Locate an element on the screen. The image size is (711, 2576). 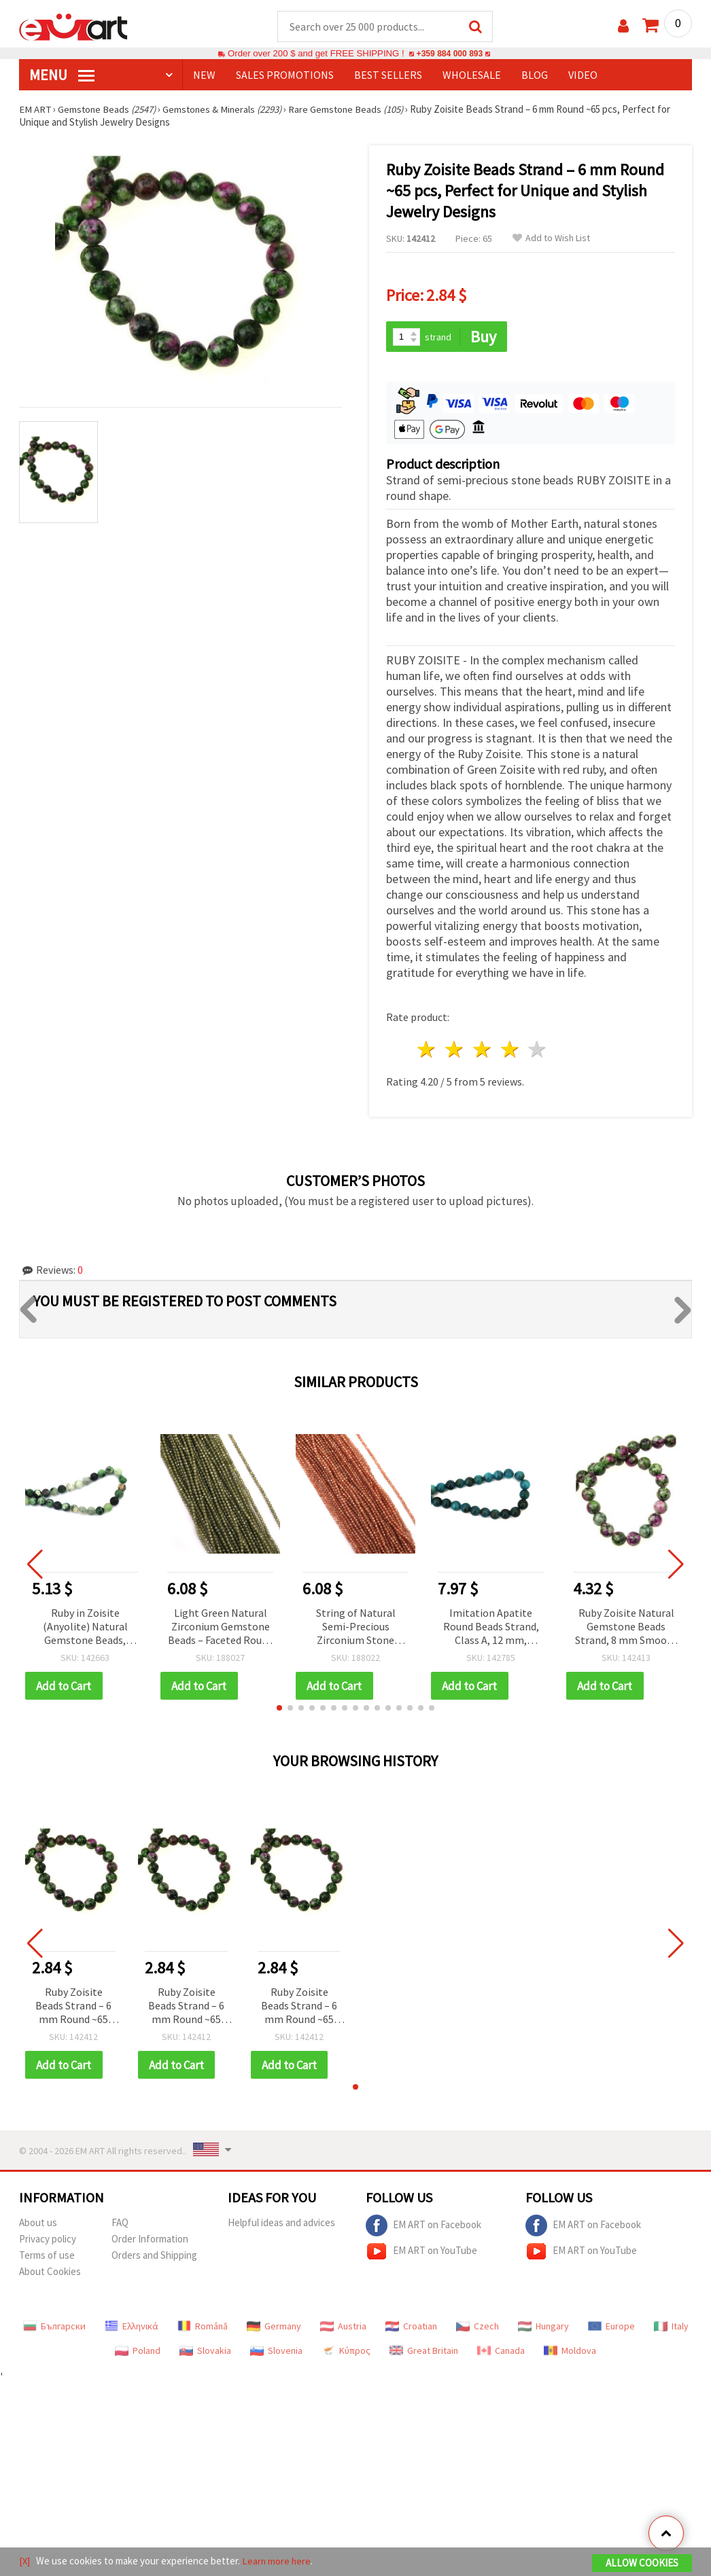
Κύπρος is located at coordinates (346, 2352).